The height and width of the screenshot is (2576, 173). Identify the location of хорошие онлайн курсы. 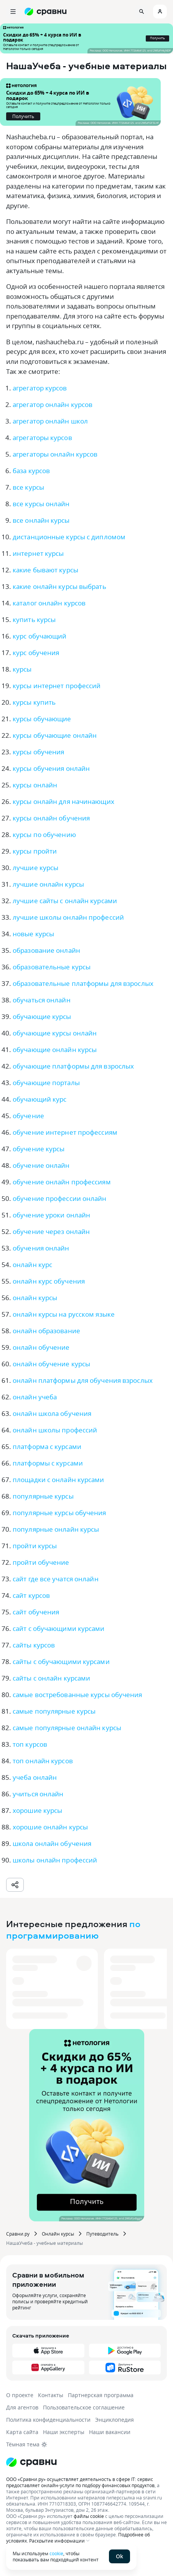
(50, 1826).